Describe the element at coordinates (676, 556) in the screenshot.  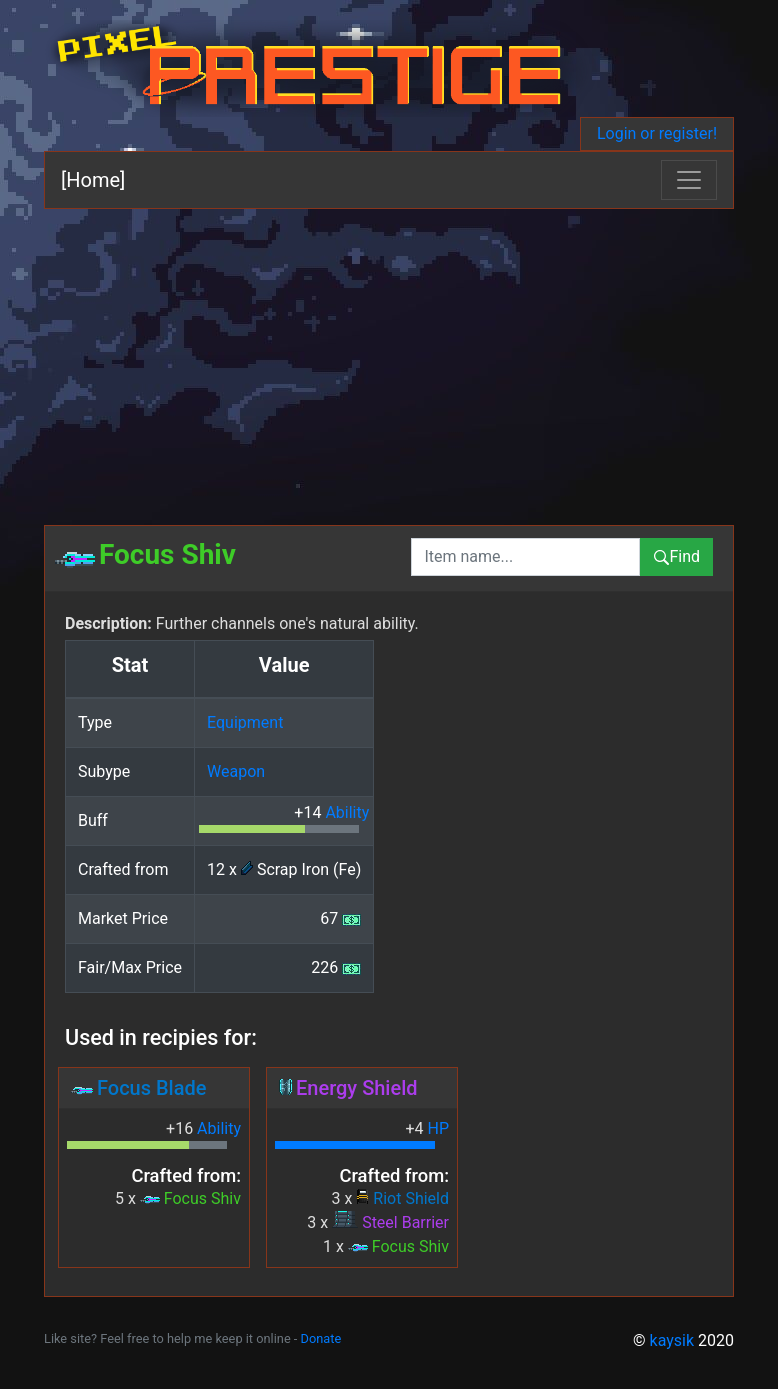
I see `Find` at that location.